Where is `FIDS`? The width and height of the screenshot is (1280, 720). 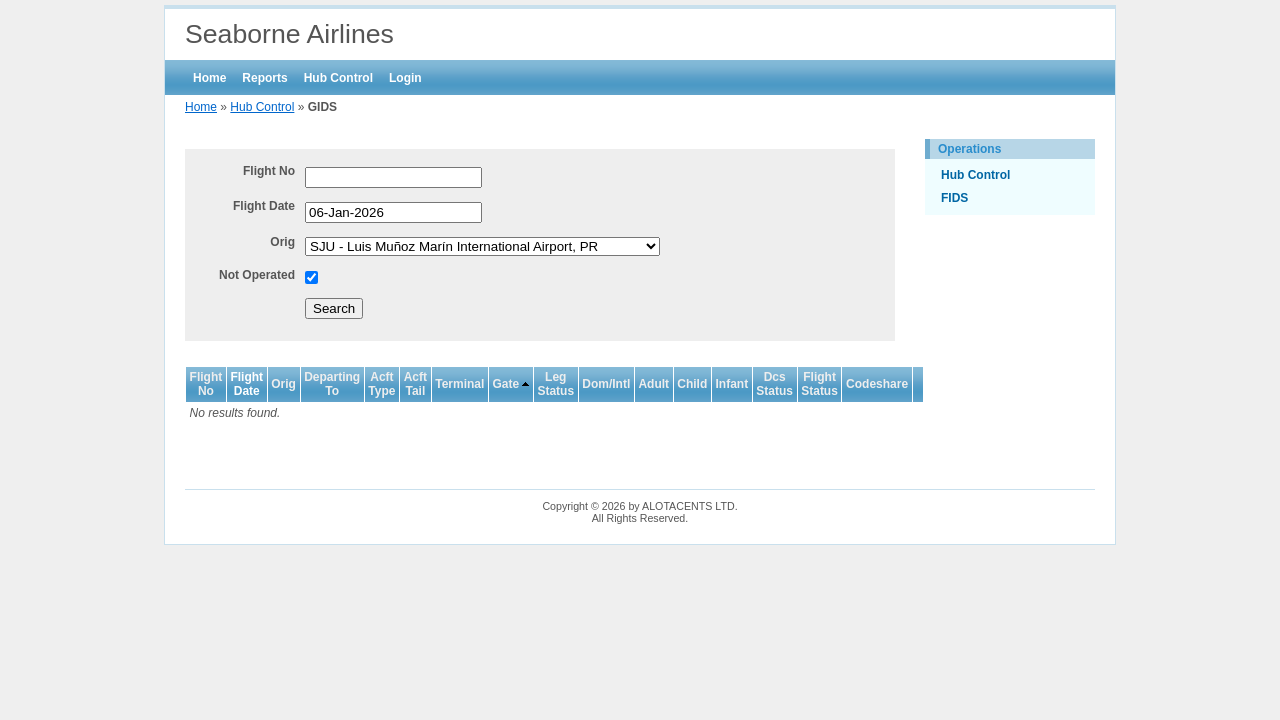 FIDS is located at coordinates (954, 198).